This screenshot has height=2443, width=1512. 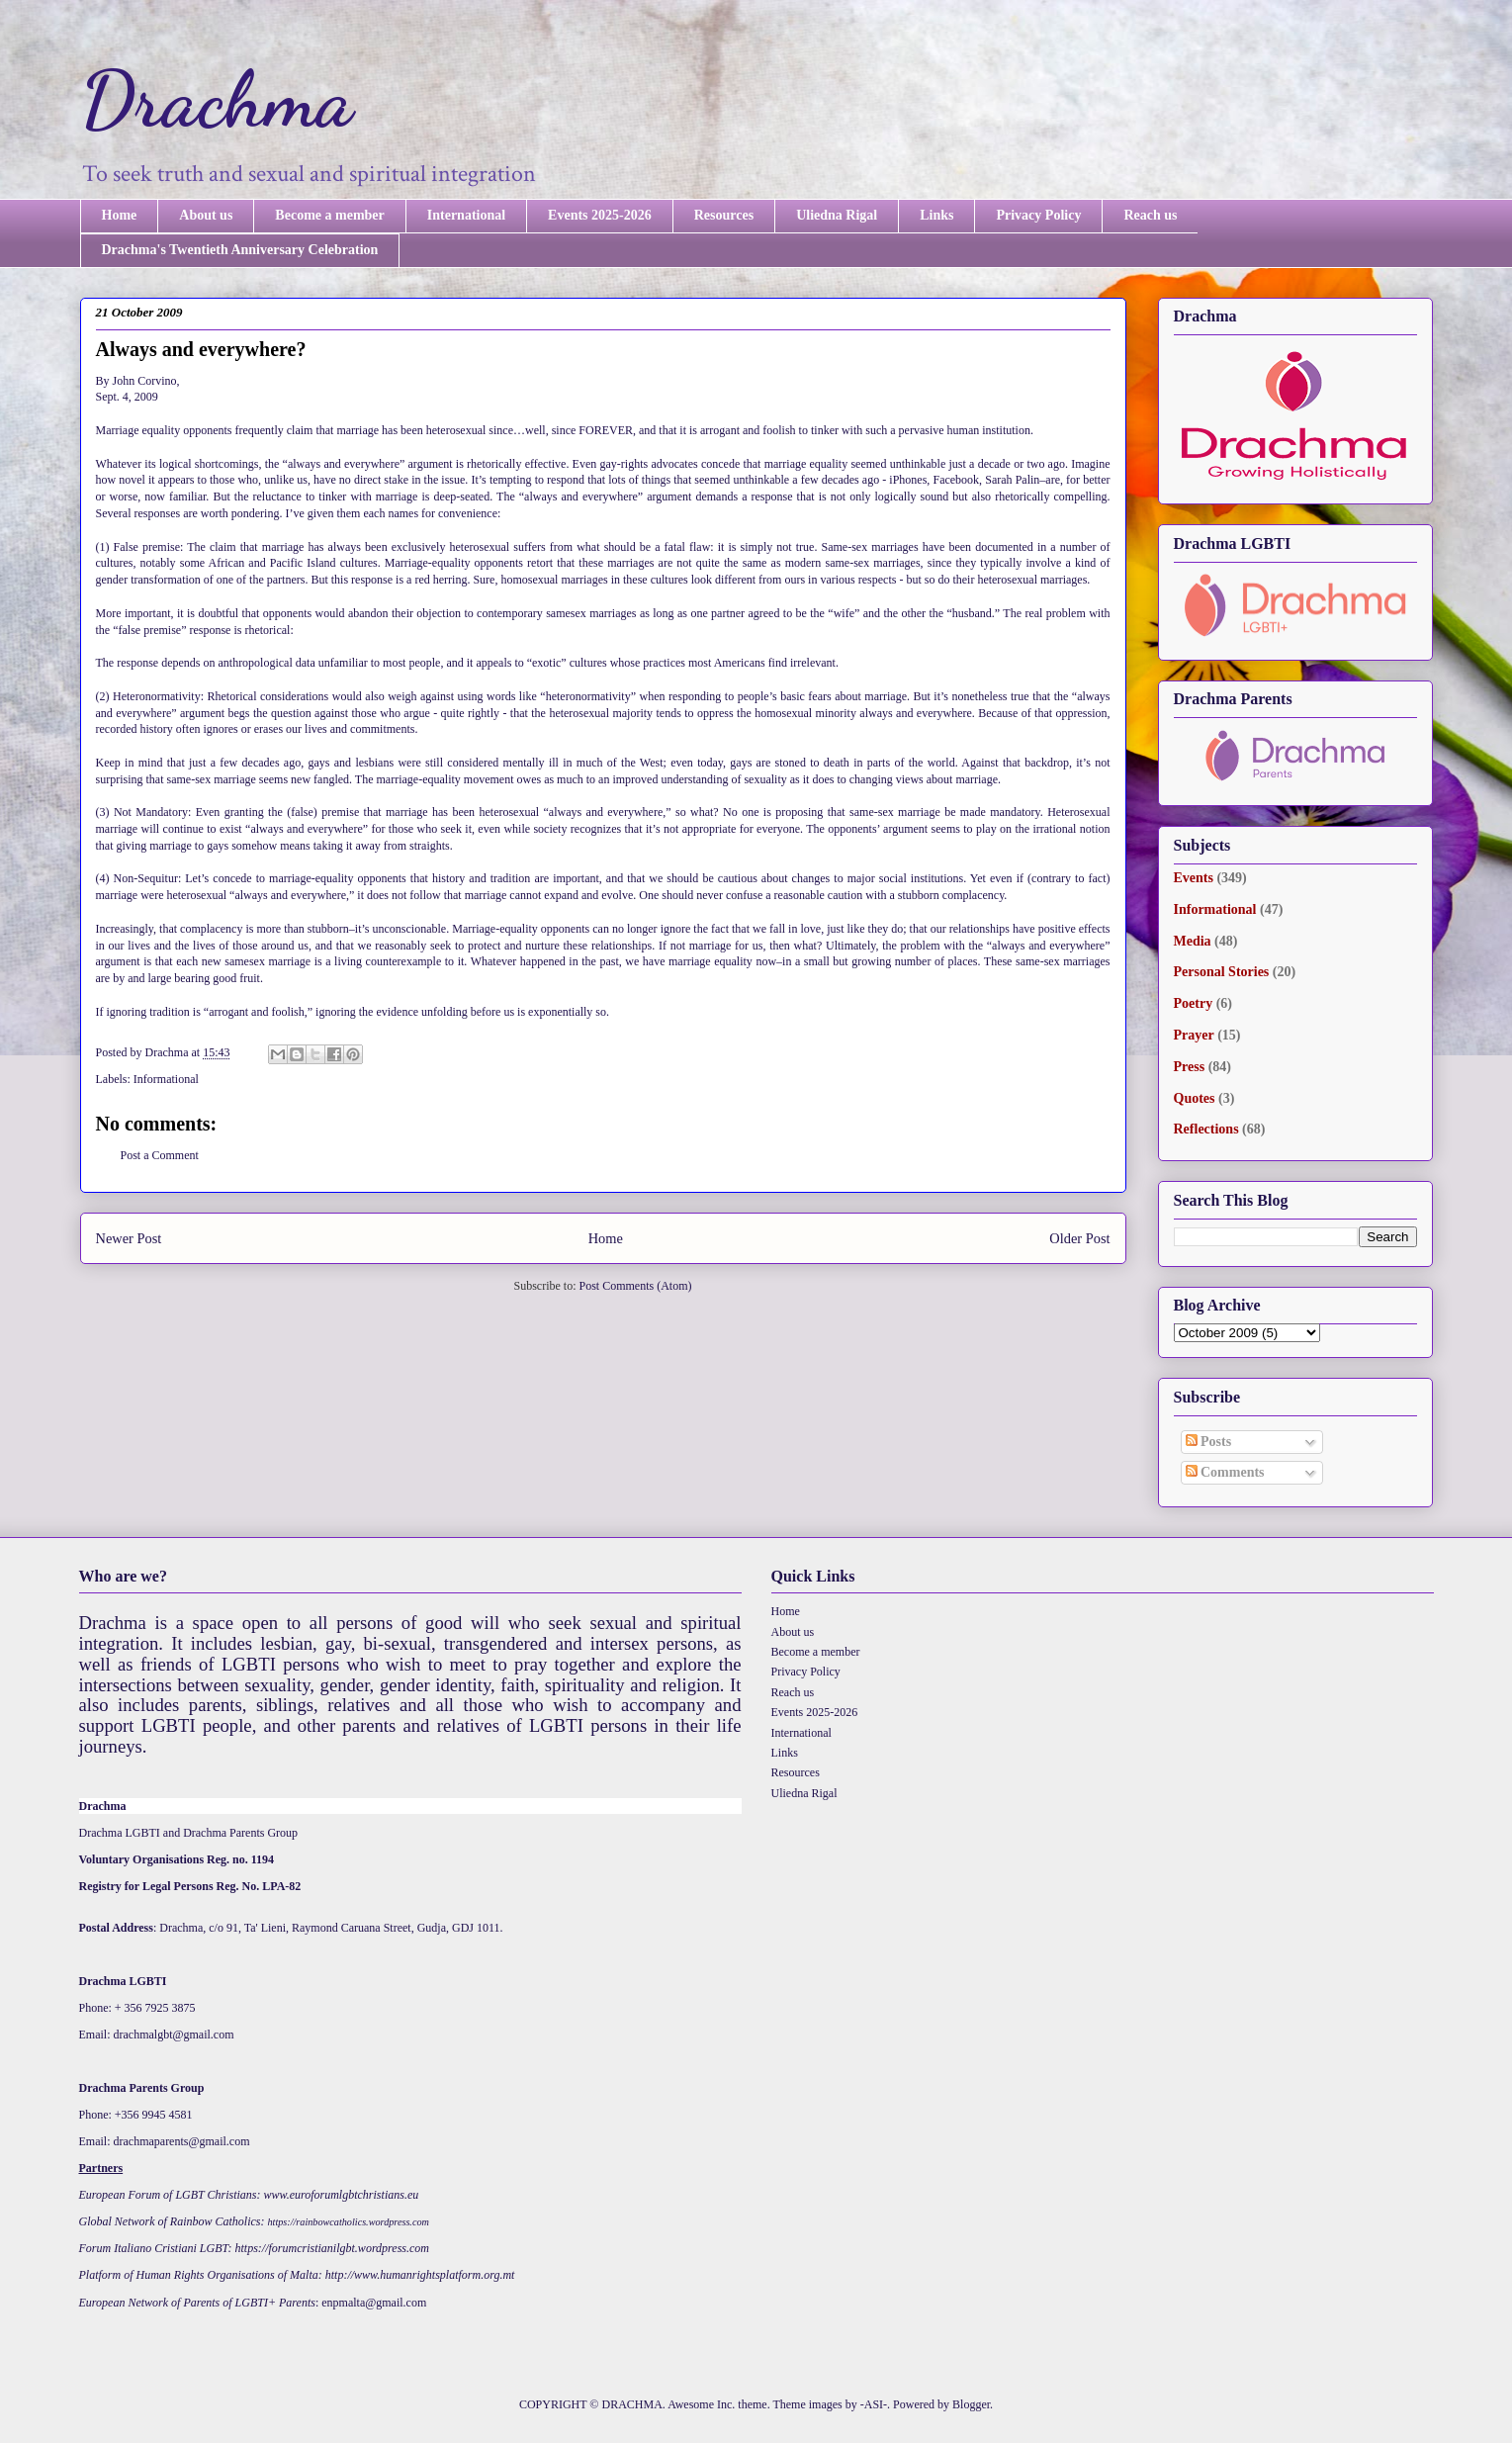 I want to click on About us, so click(x=205, y=215).